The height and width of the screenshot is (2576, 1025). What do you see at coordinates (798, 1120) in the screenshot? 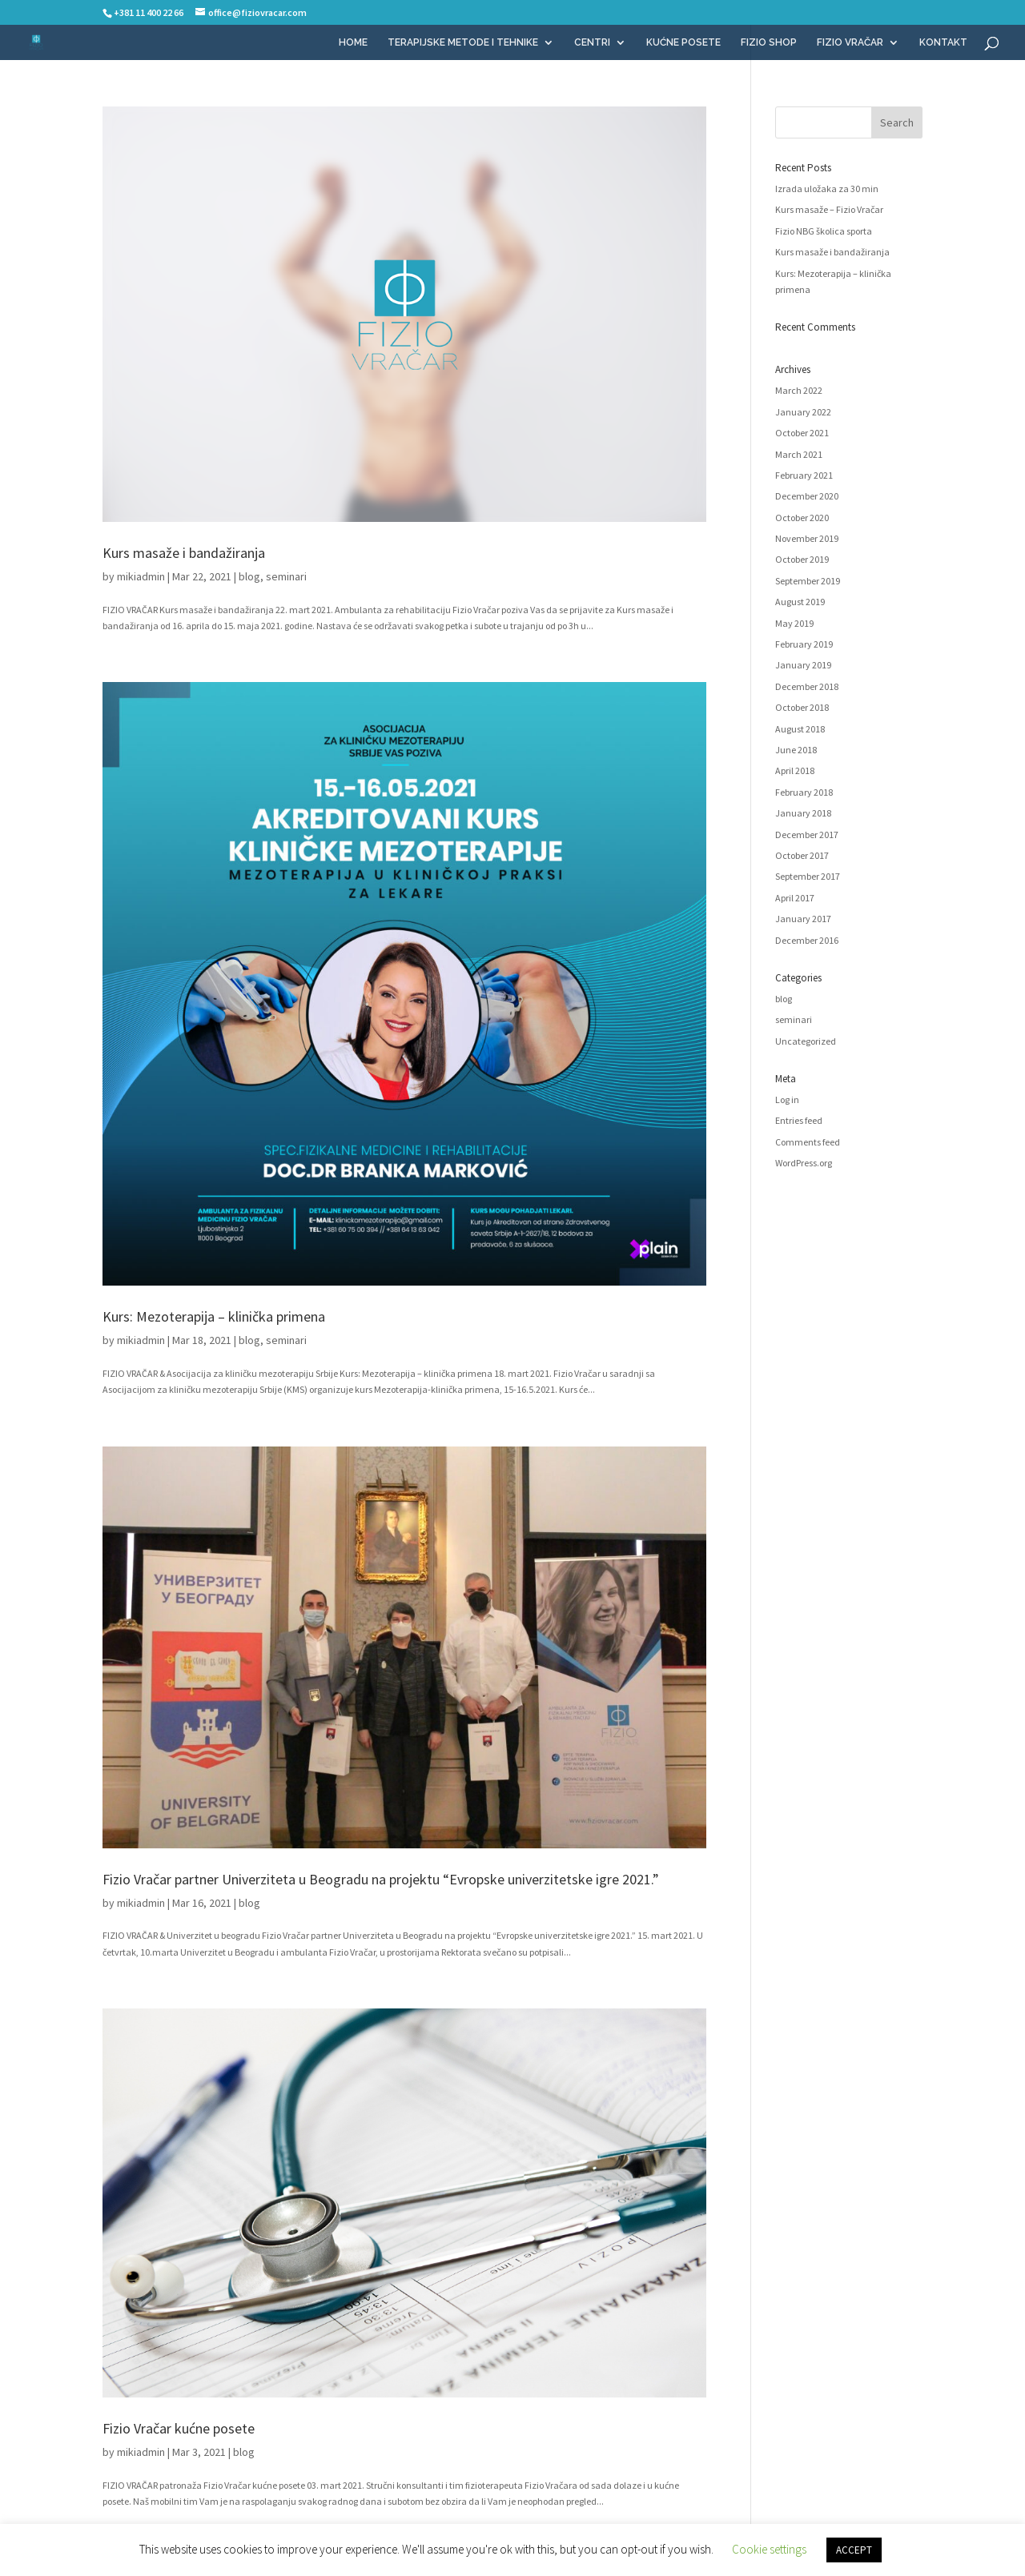
I see `Entries feed` at bounding box center [798, 1120].